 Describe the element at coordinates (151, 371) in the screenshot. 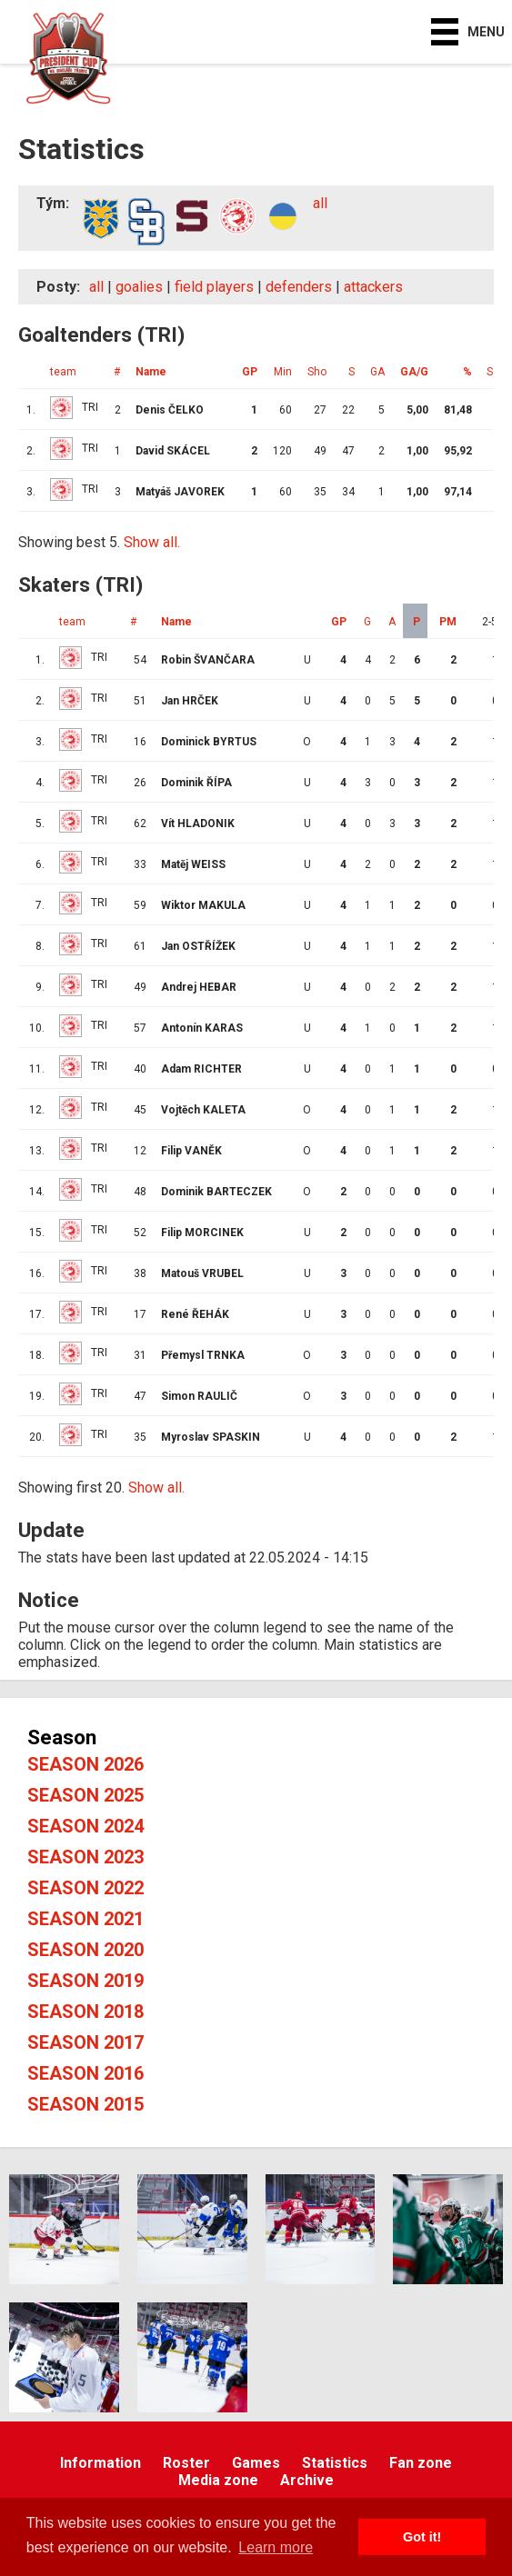

I see `Name` at that location.